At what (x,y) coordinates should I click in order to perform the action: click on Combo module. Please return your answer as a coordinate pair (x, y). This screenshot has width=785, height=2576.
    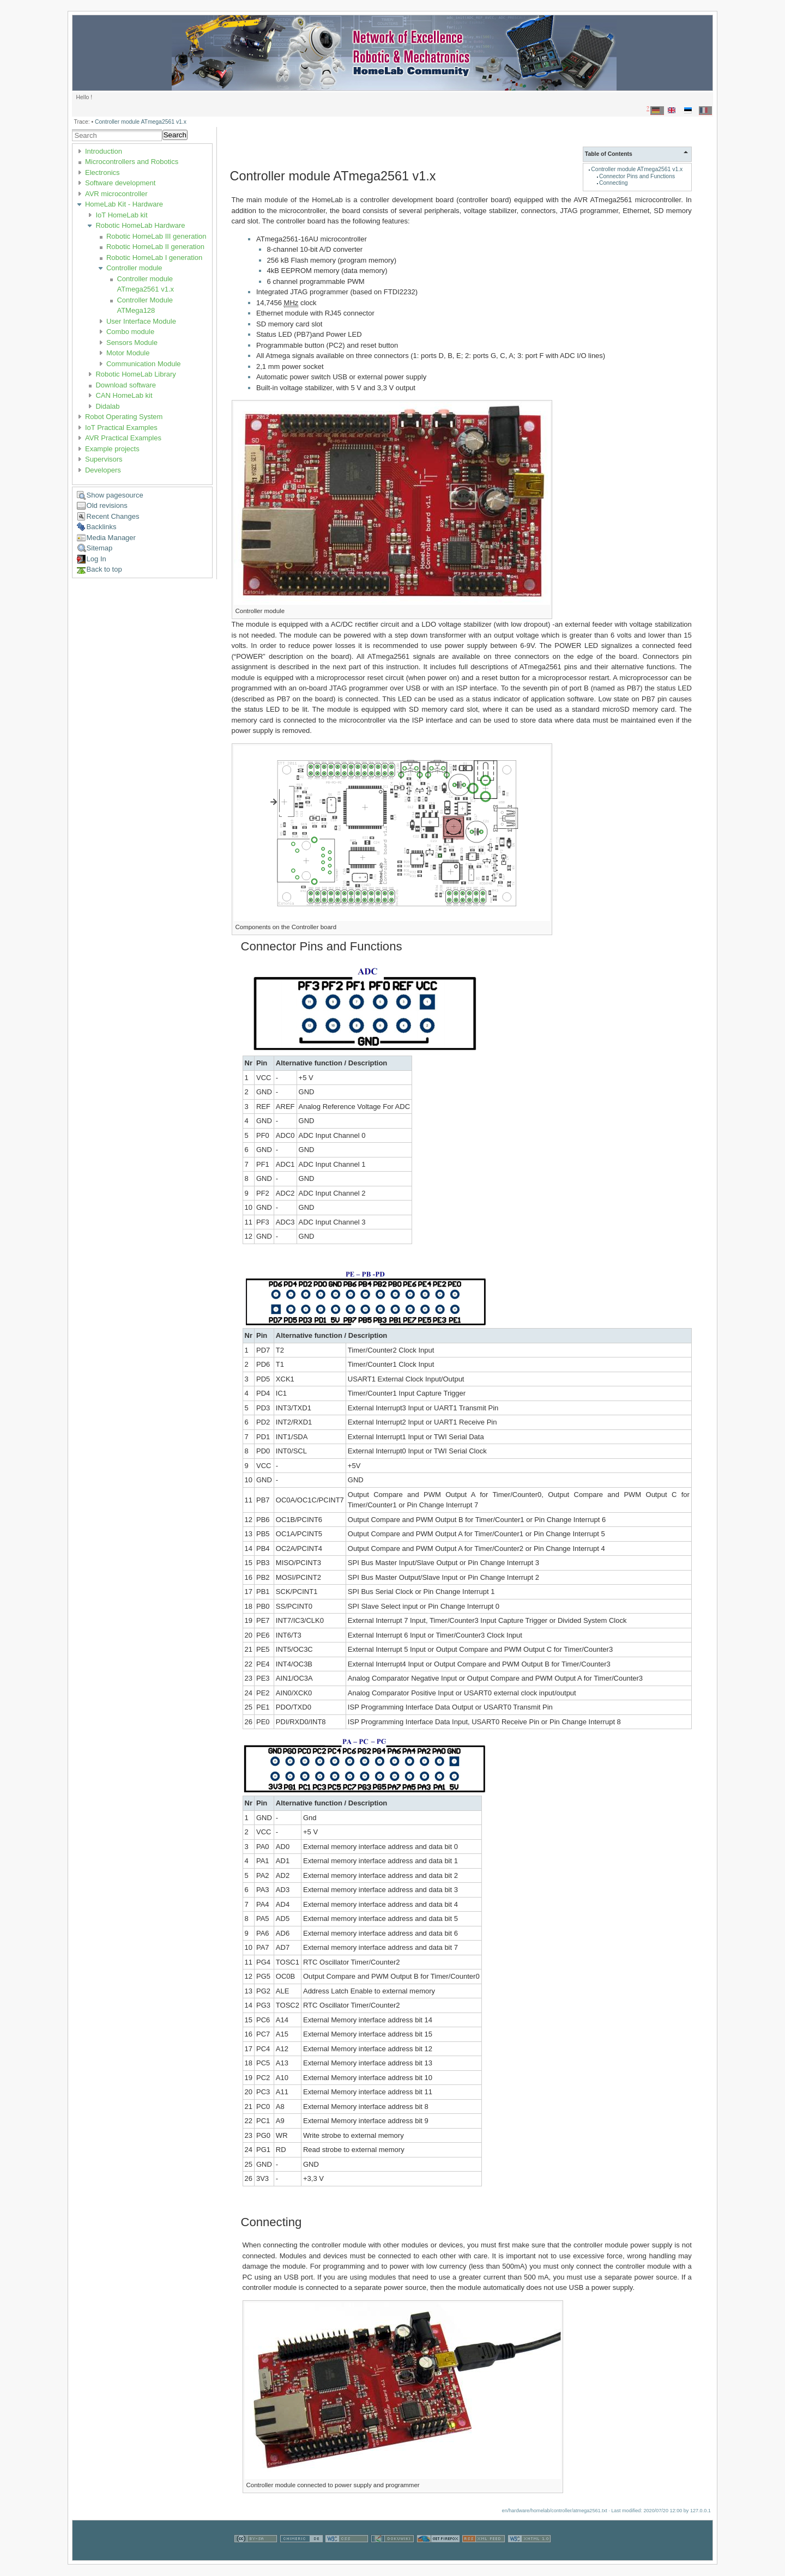
    Looking at the image, I should click on (130, 332).